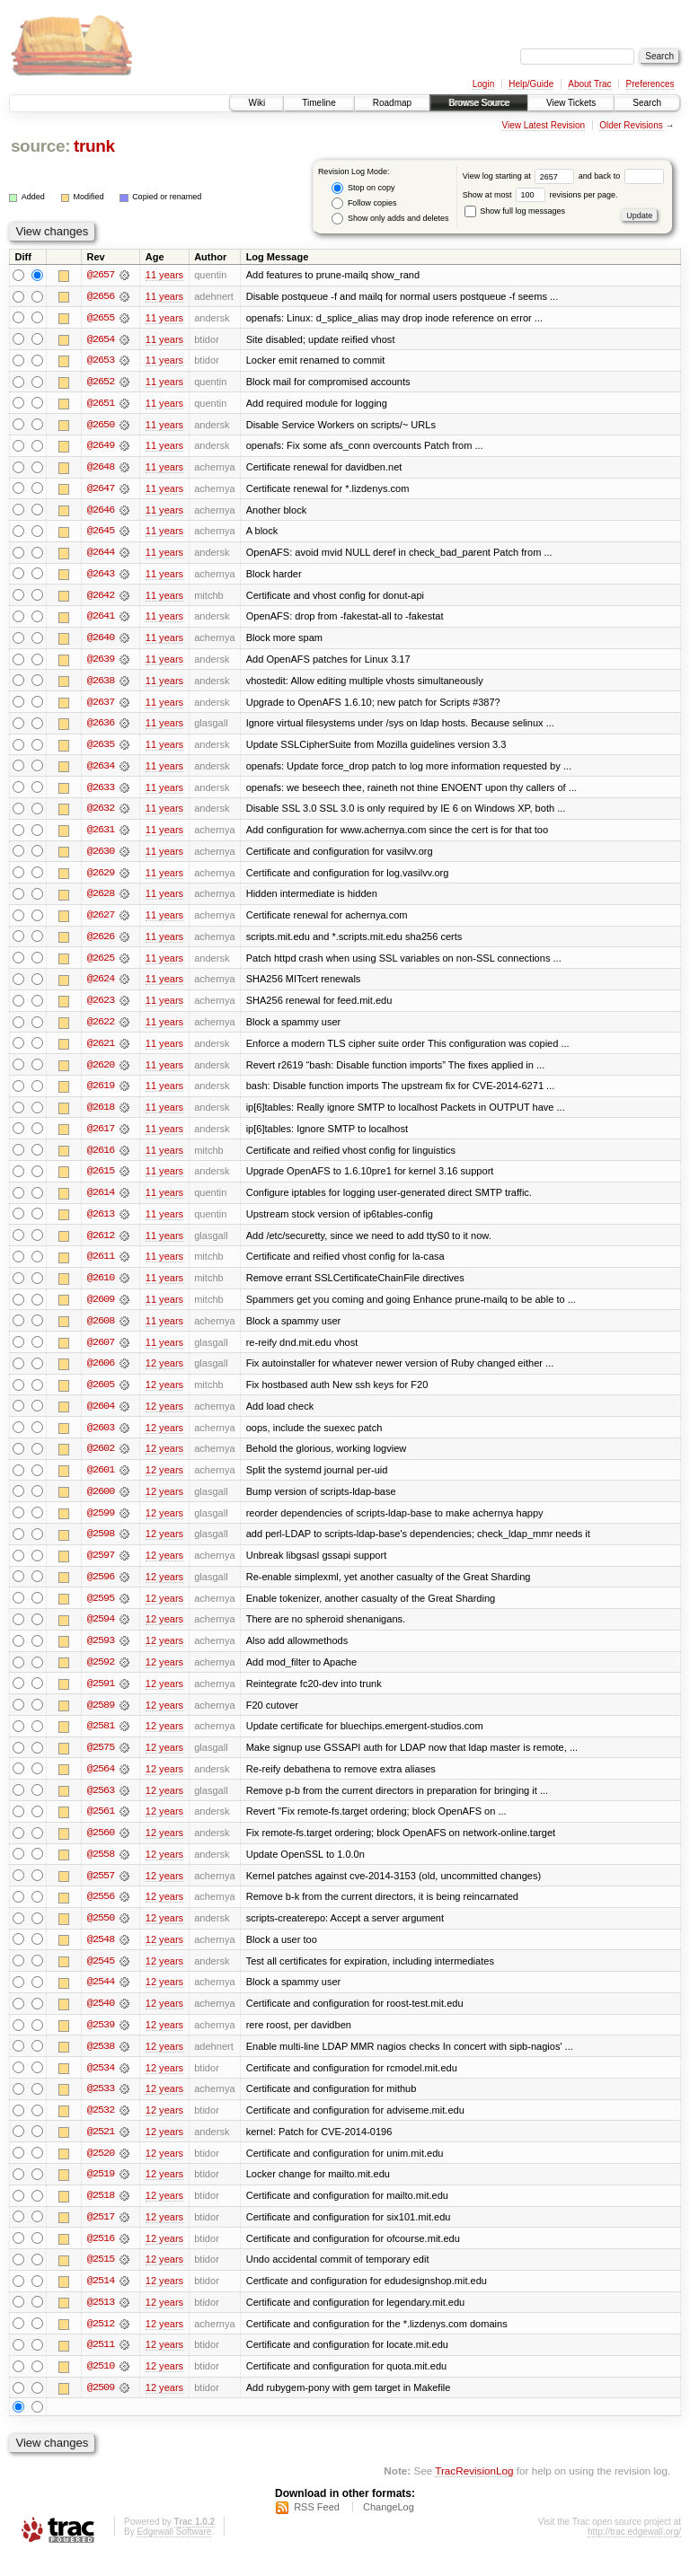  What do you see at coordinates (164, 274) in the screenshot?
I see `11 years` at bounding box center [164, 274].